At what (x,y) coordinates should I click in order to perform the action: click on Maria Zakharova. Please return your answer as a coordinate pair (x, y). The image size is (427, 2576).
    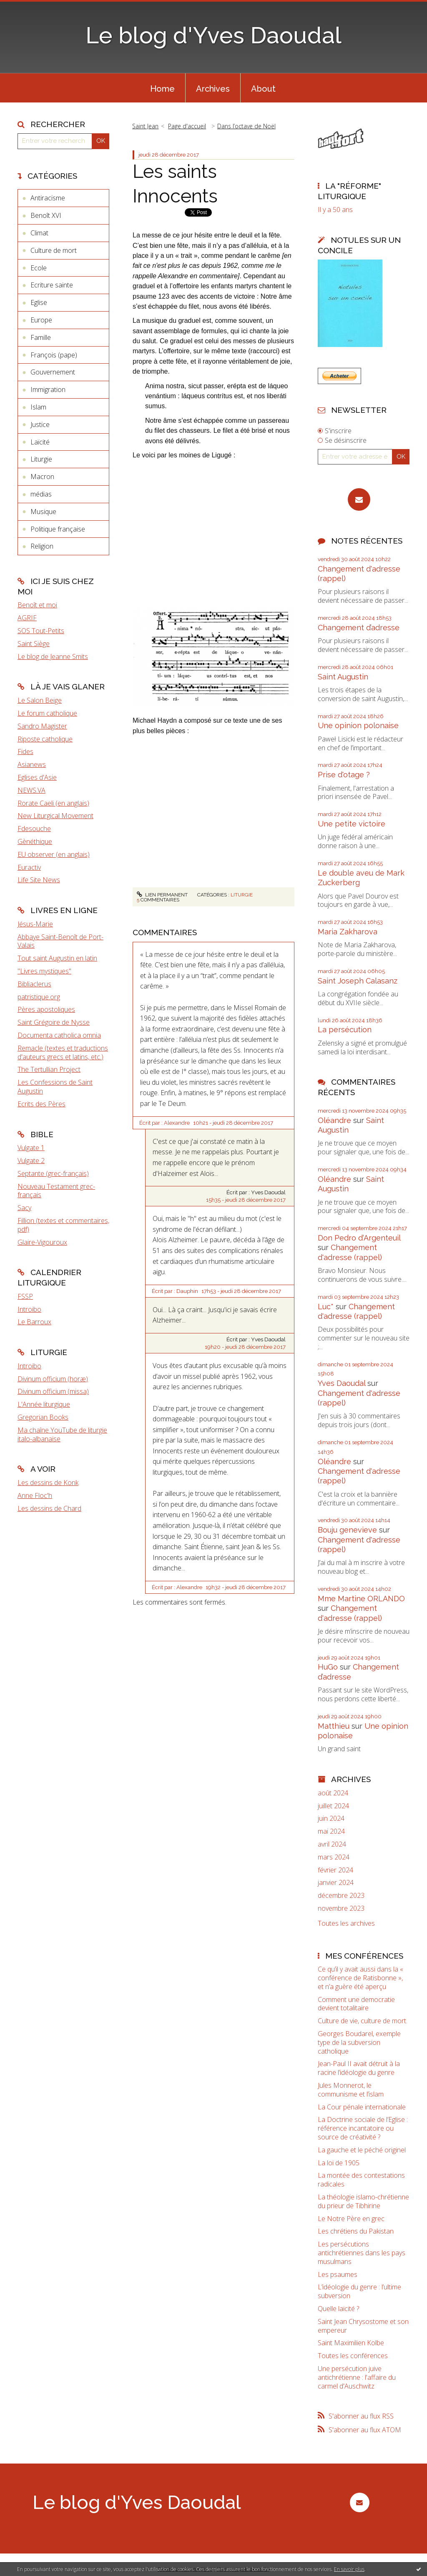
    Looking at the image, I should click on (347, 931).